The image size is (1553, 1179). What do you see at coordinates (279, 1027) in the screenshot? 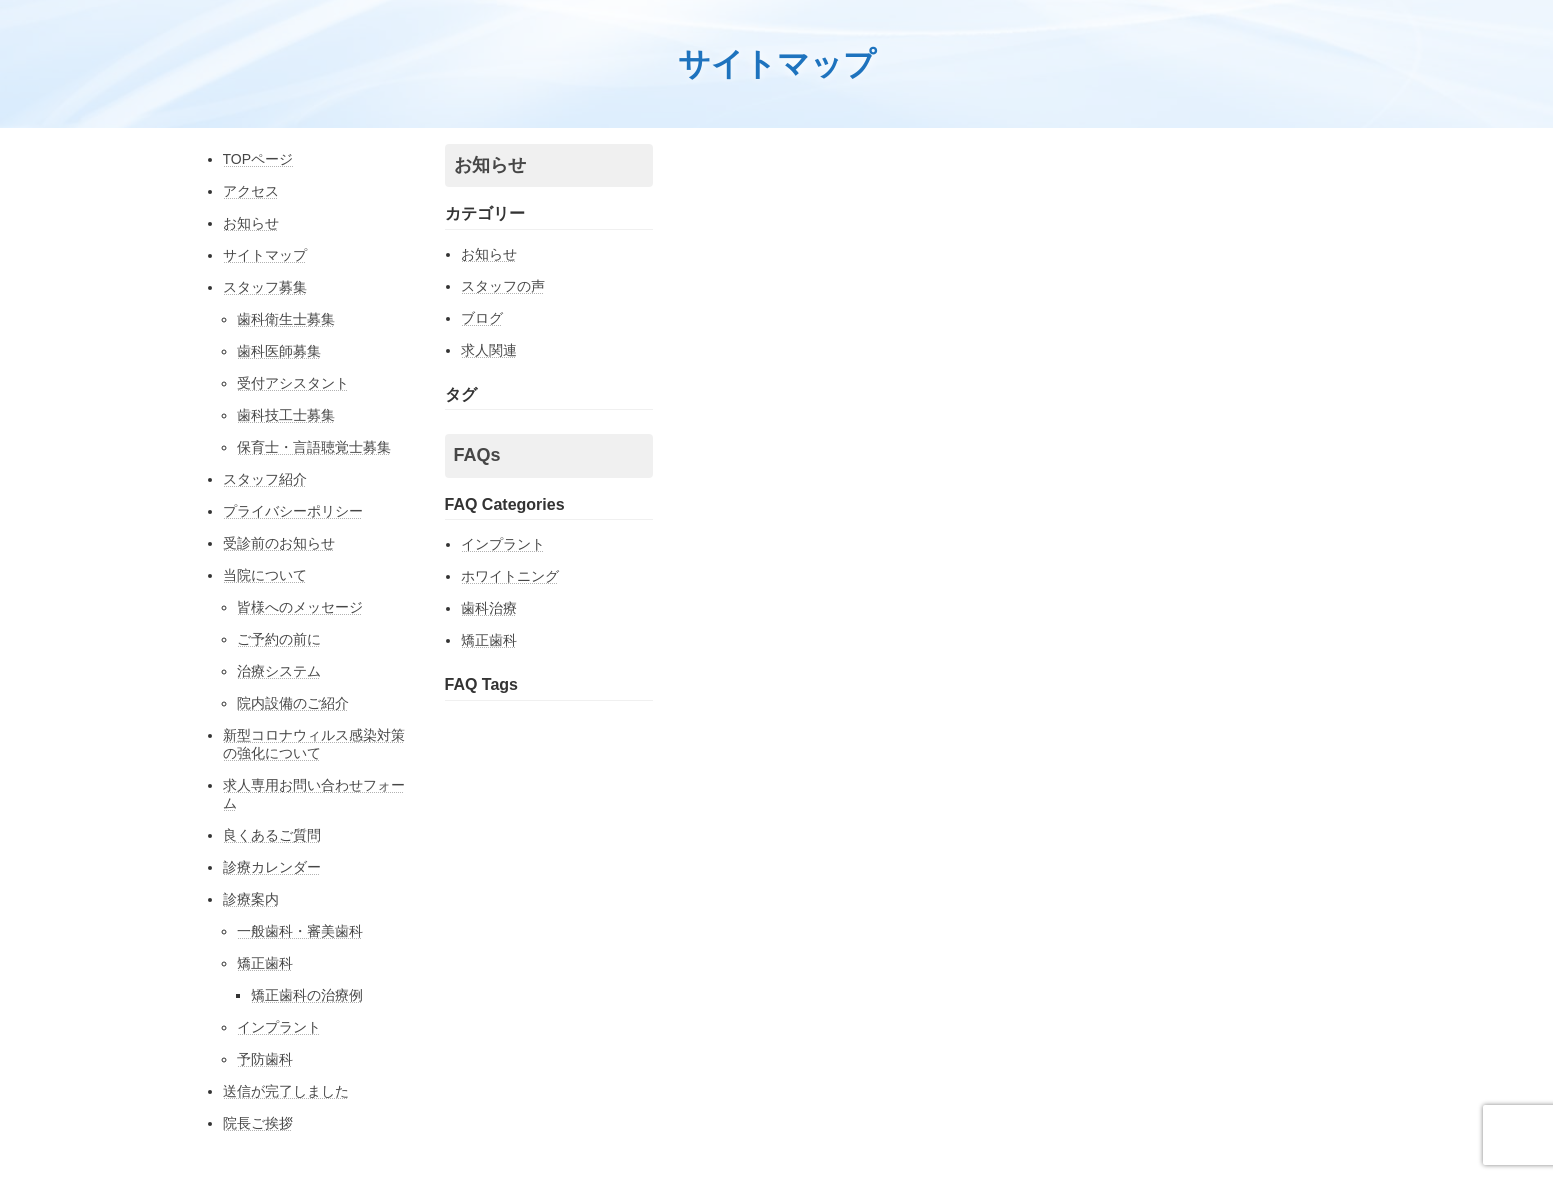
I see `インプラント` at bounding box center [279, 1027].